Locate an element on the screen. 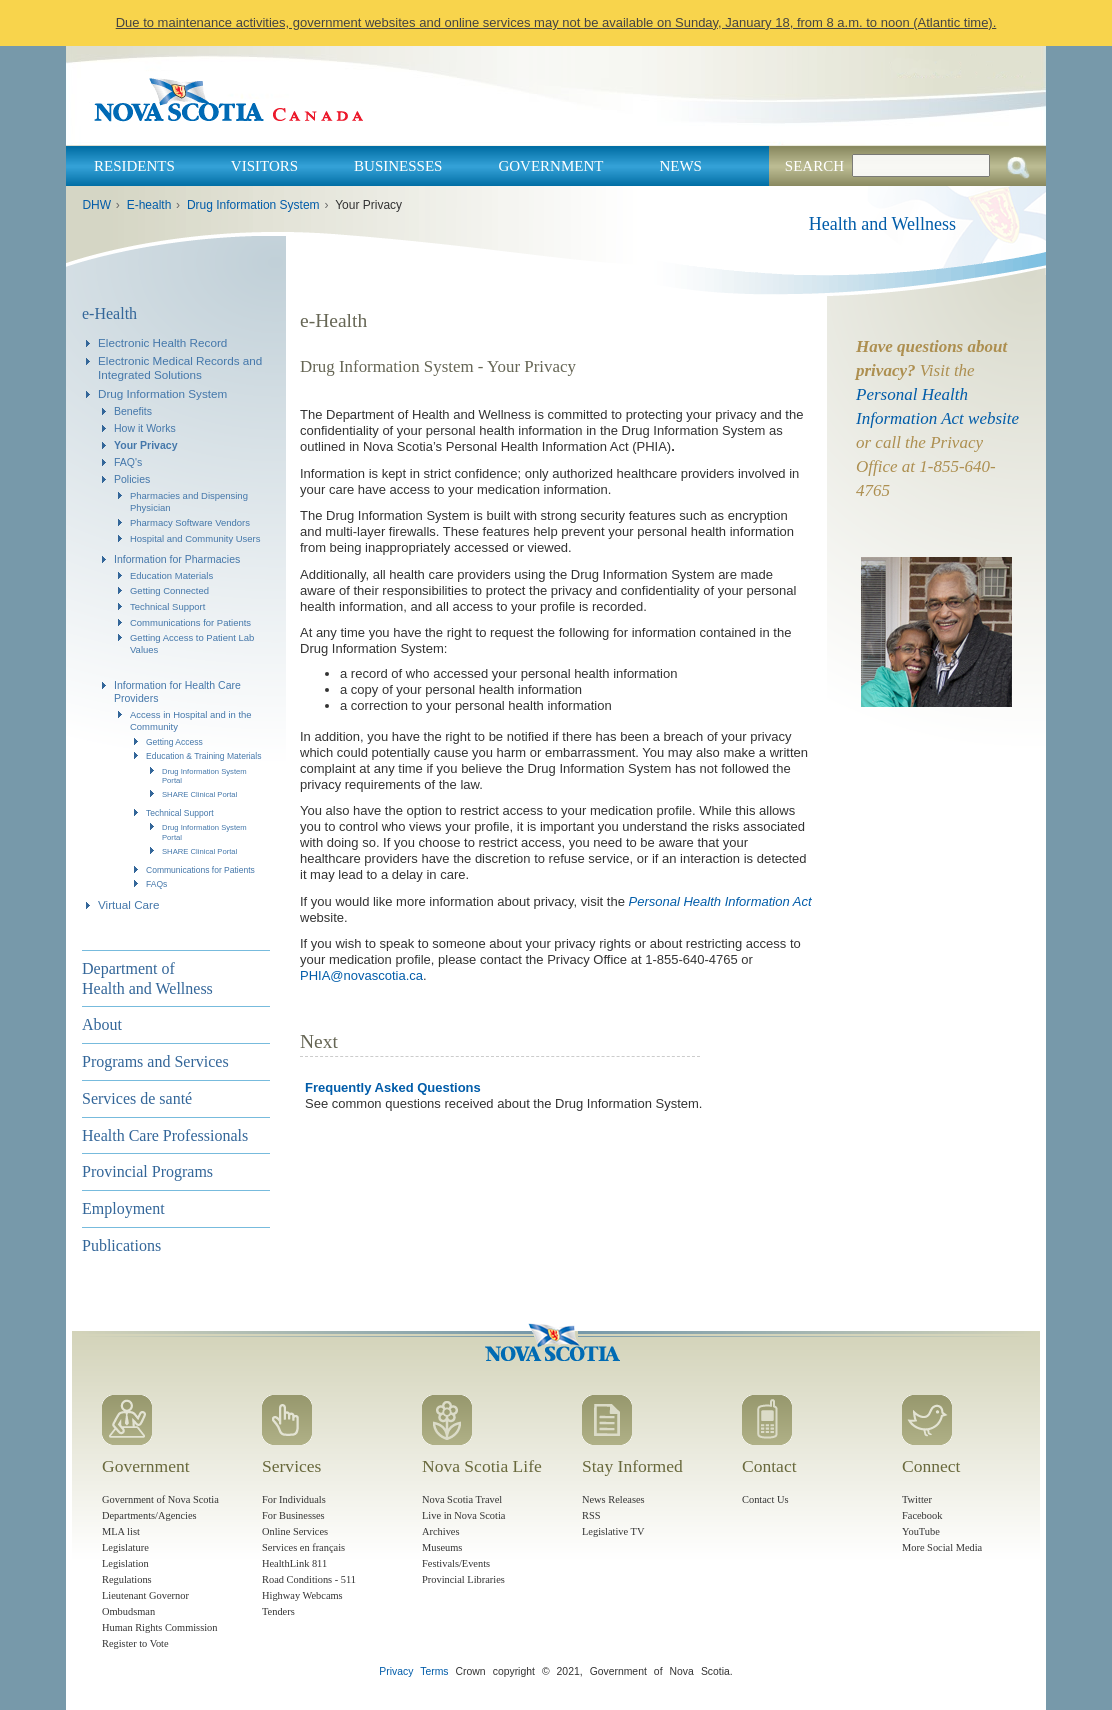 Image resolution: width=1112 pixels, height=1710 pixels. Technical Support is located at coordinates (167, 606).